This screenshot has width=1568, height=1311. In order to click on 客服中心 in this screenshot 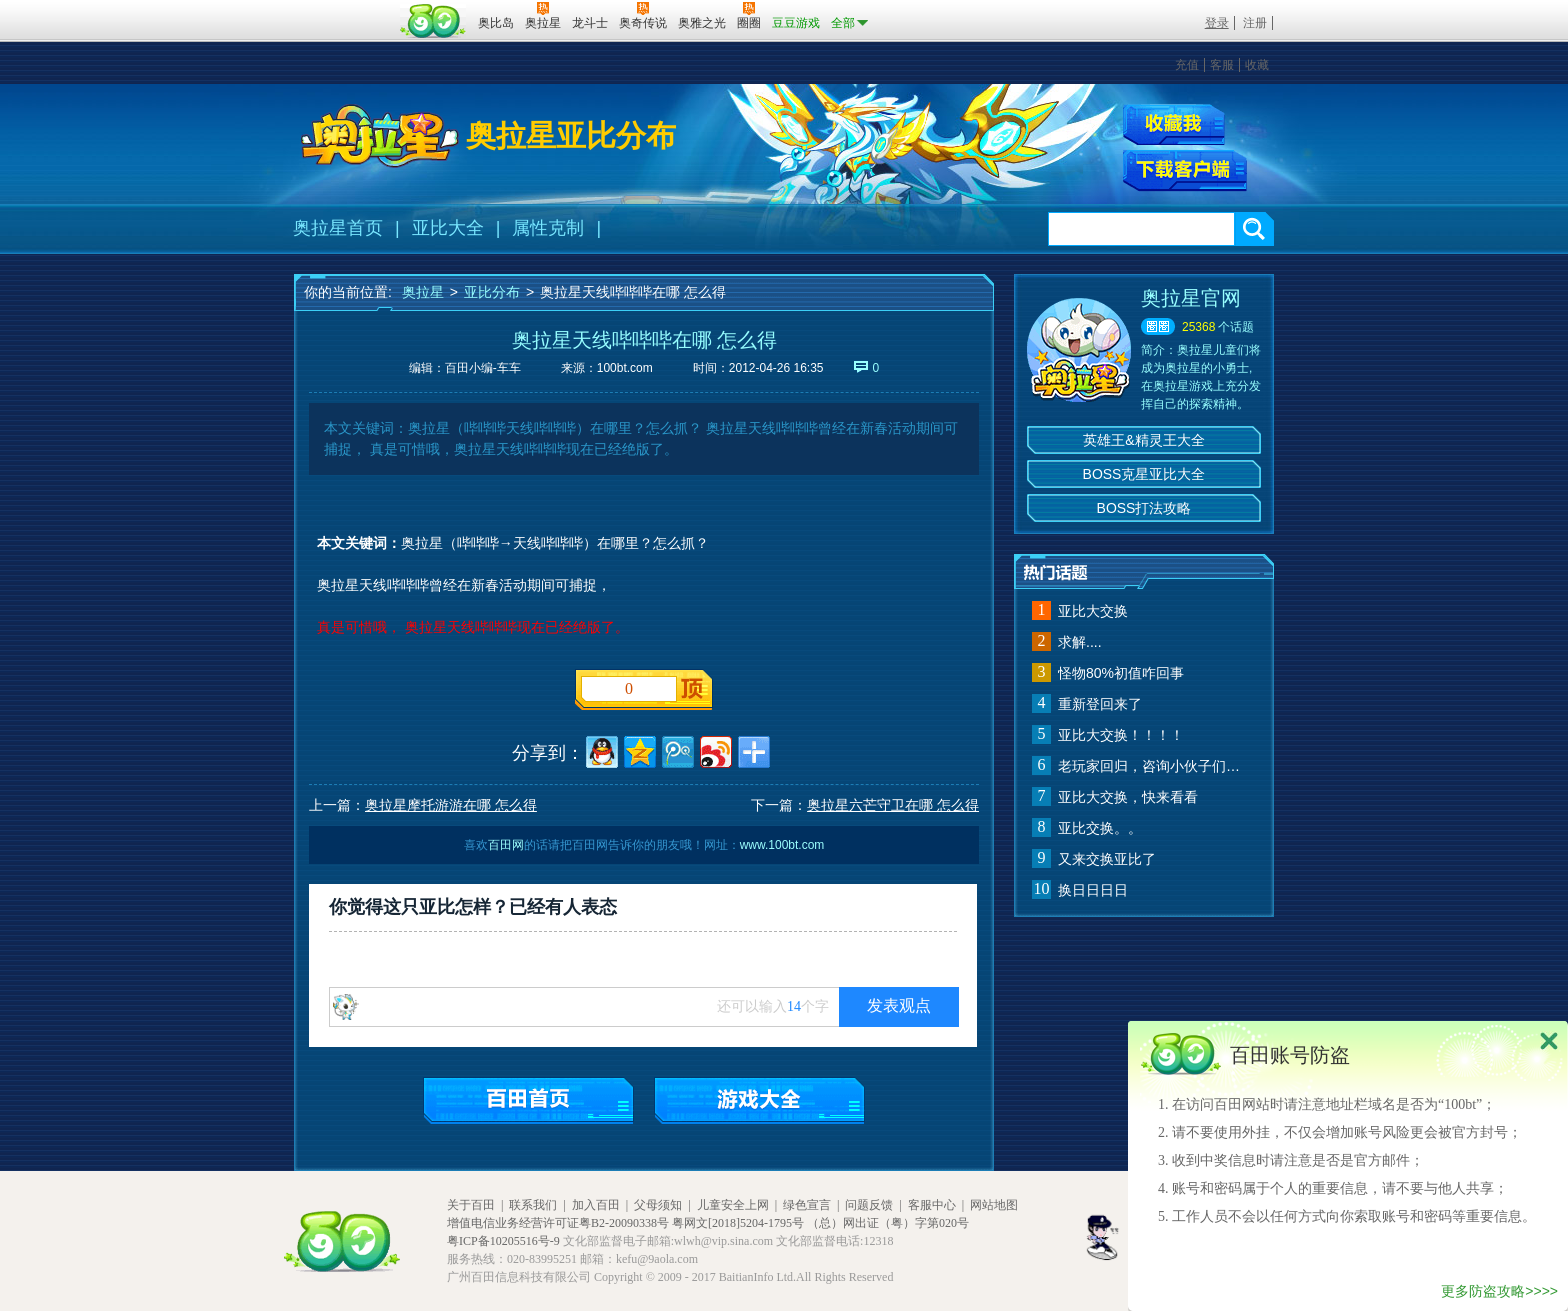, I will do `click(932, 1205)`.